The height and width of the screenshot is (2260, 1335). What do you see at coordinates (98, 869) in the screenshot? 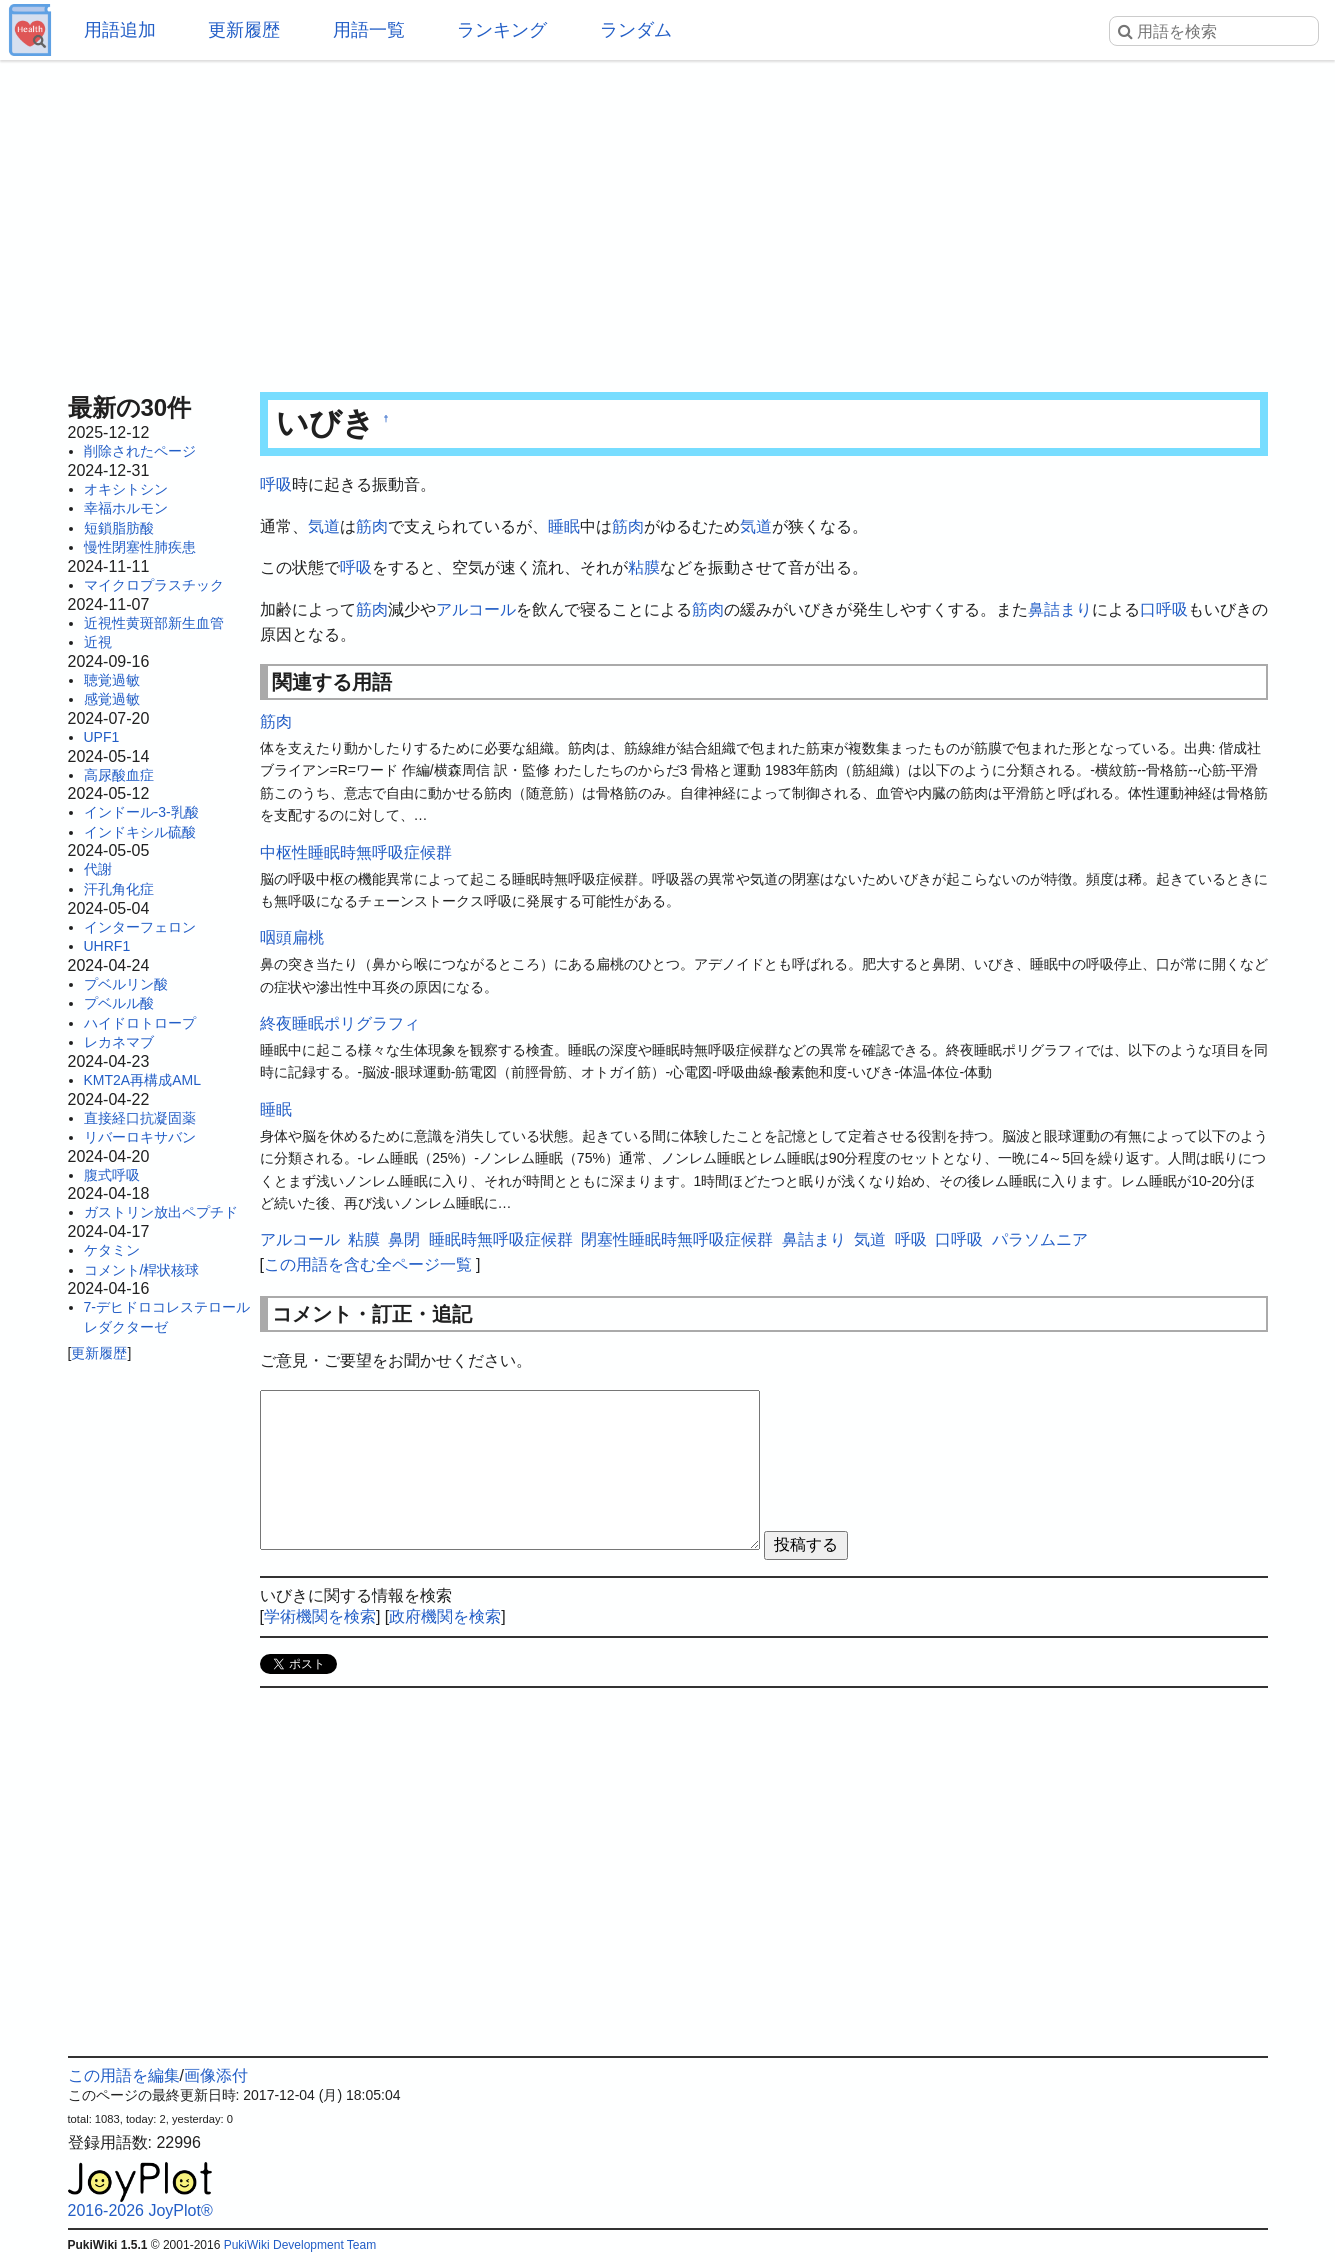
I see `代謝` at bounding box center [98, 869].